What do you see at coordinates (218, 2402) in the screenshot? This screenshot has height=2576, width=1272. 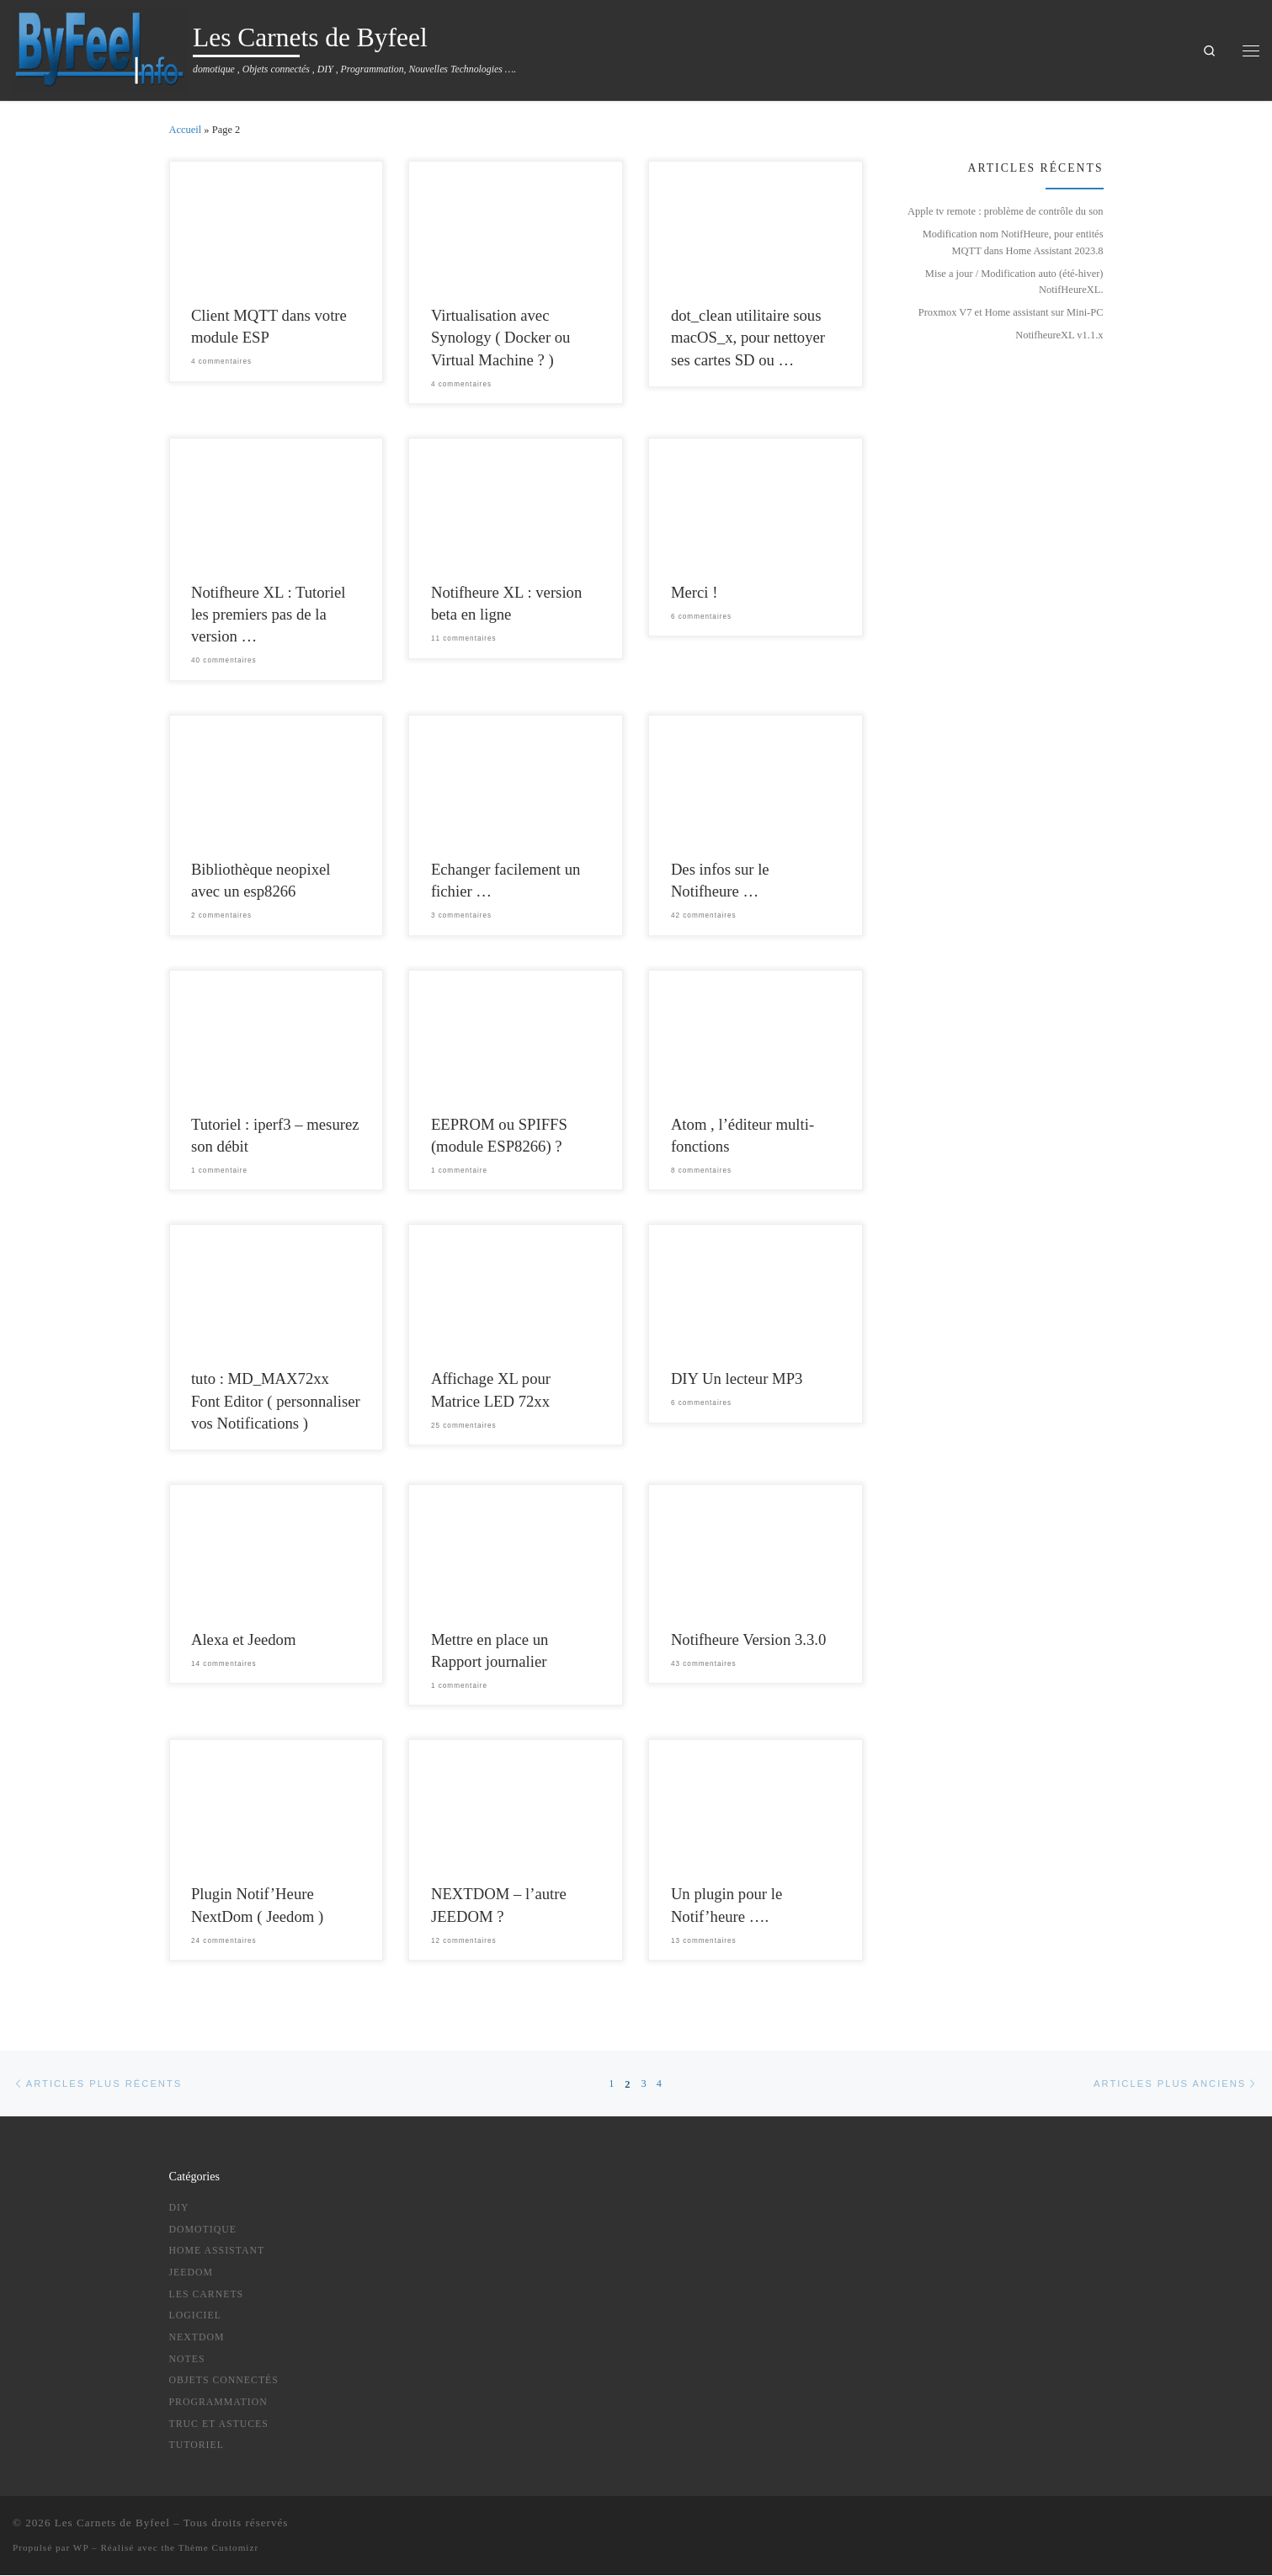 I see `Programmation` at bounding box center [218, 2402].